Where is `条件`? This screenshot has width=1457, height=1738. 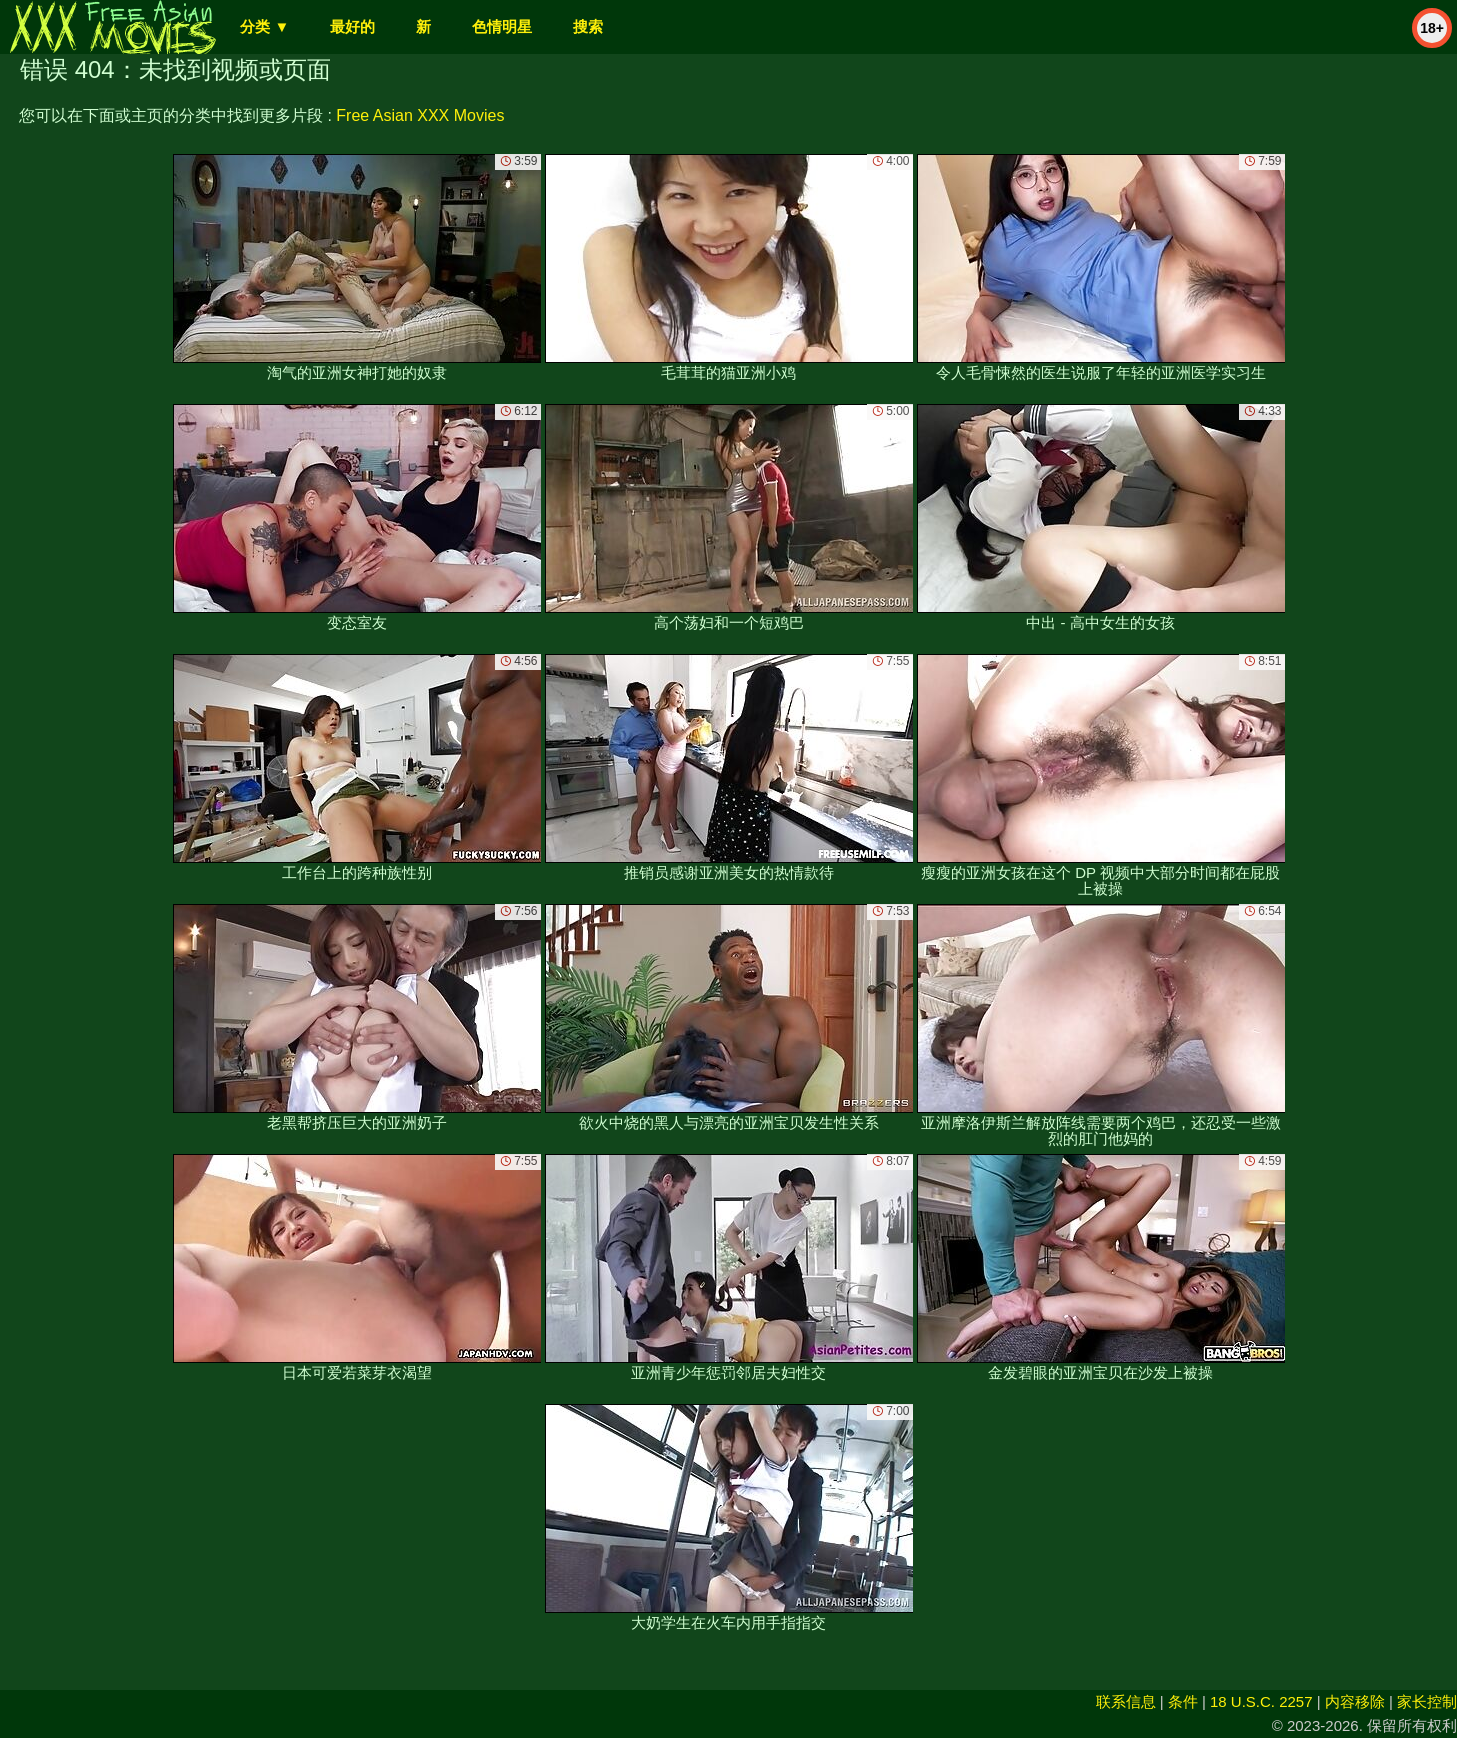
条件 is located at coordinates (1183, 1701).